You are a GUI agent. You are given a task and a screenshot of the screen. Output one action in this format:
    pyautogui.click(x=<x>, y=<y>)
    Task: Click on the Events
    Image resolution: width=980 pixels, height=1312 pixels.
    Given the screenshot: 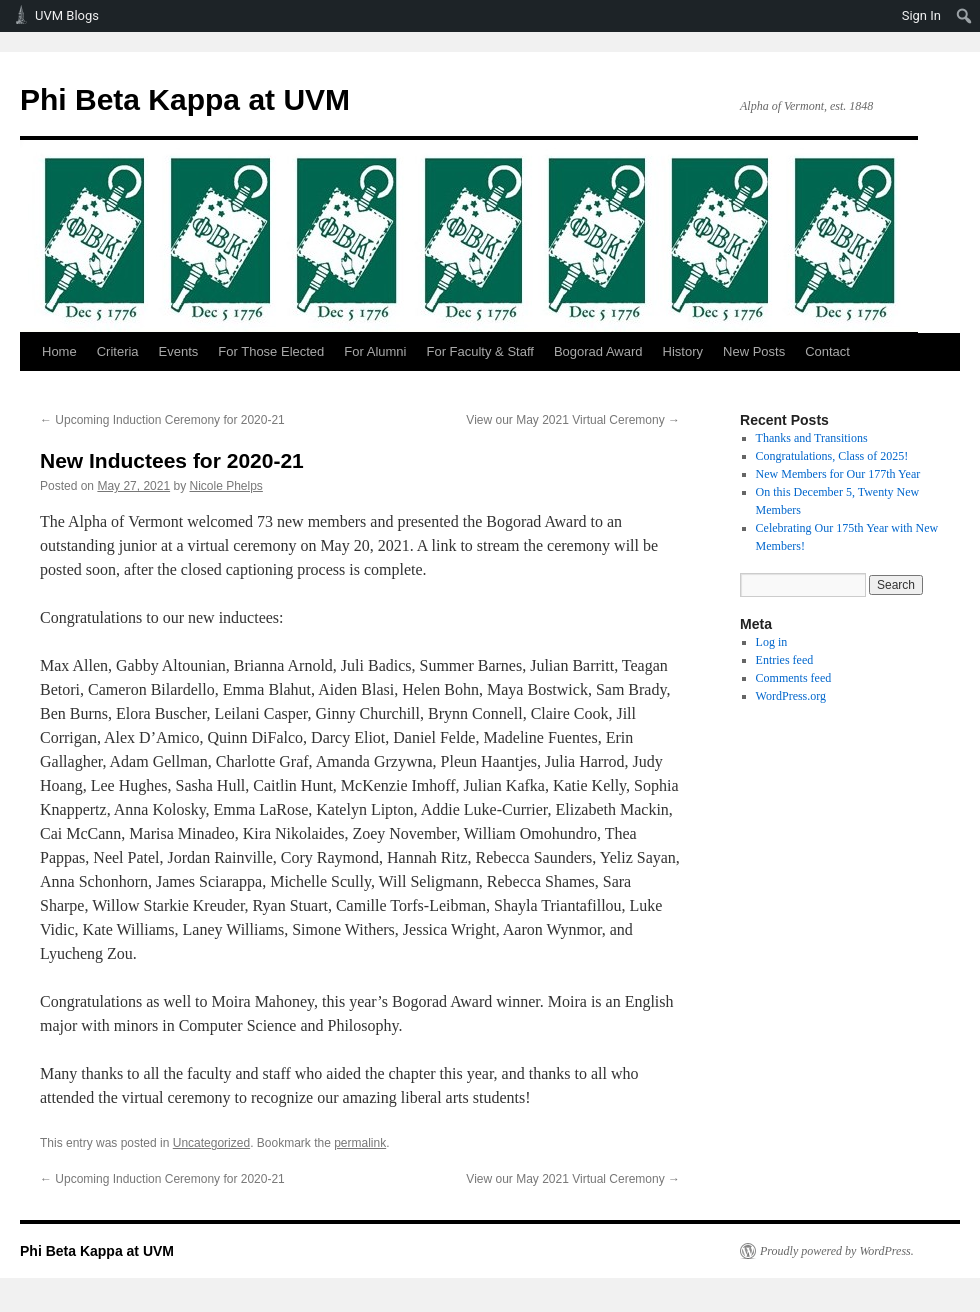 What is the action you would take?
    pyautogui.click(x=179, y=351)
    